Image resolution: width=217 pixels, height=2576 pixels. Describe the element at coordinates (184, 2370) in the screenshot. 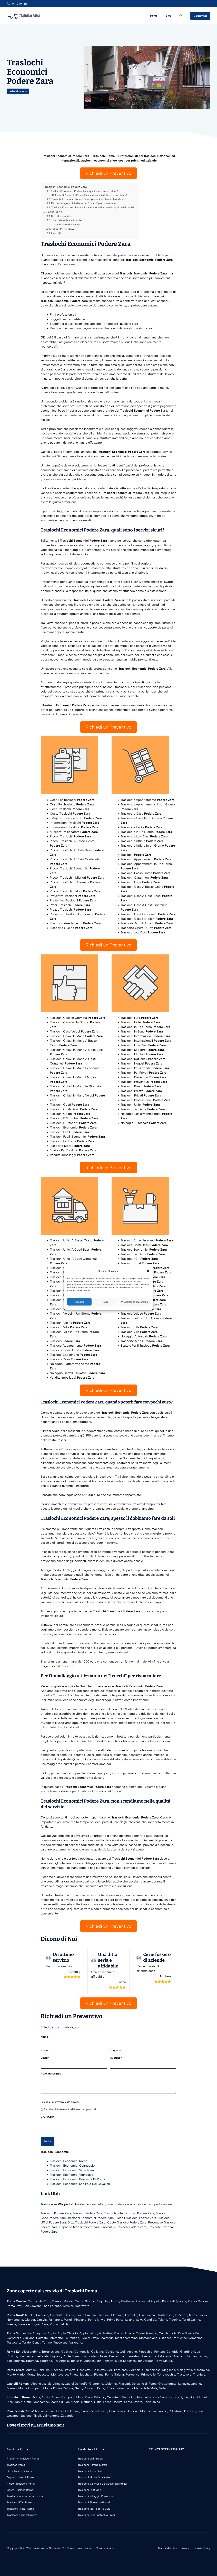

I see `Malagrotta` at that location.